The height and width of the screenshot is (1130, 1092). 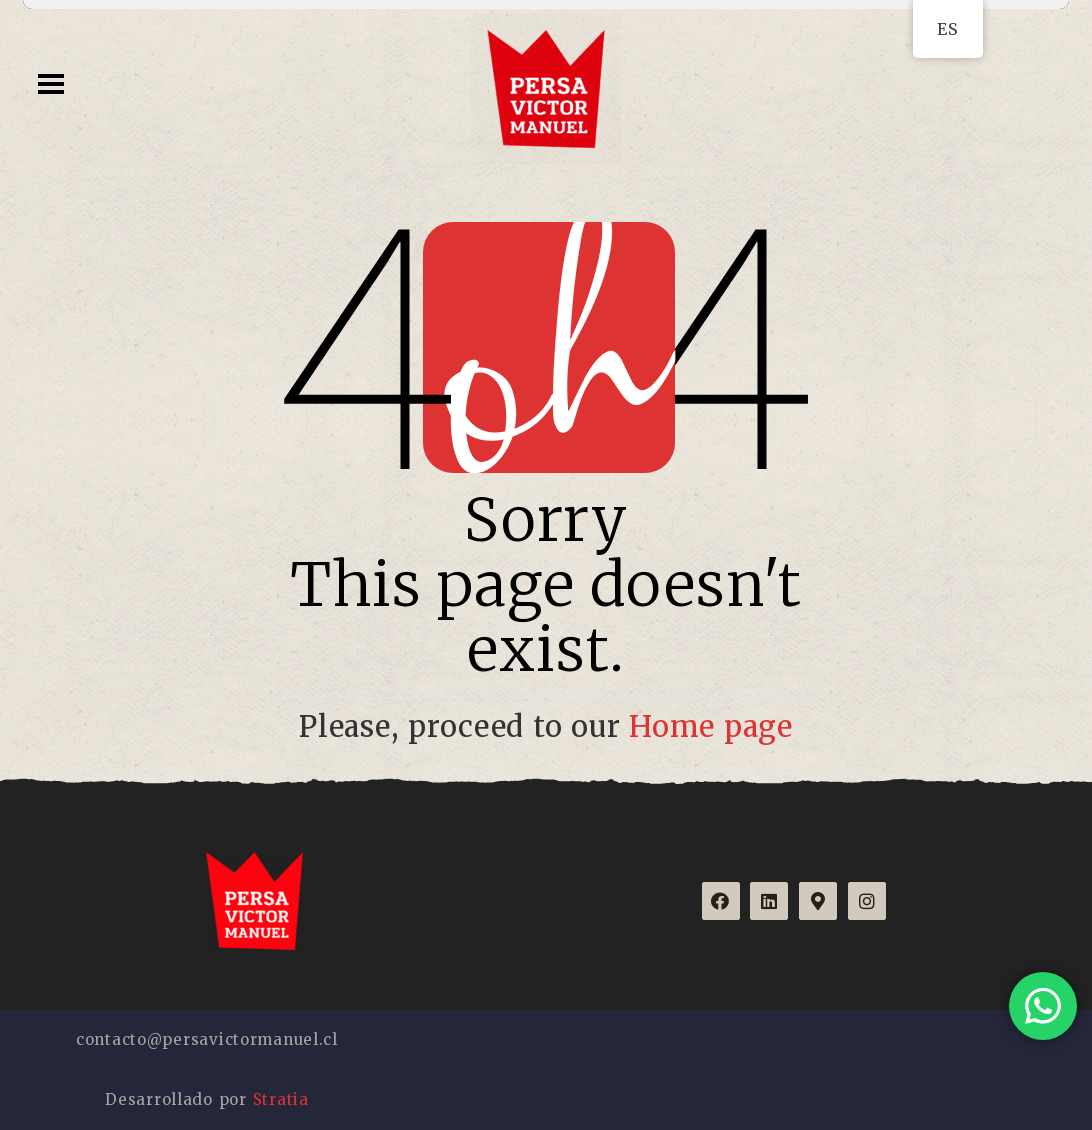 What do you see at coordinates (711, 727) in the screenshot?
I see `Home page` at bounding box center [711, 727].